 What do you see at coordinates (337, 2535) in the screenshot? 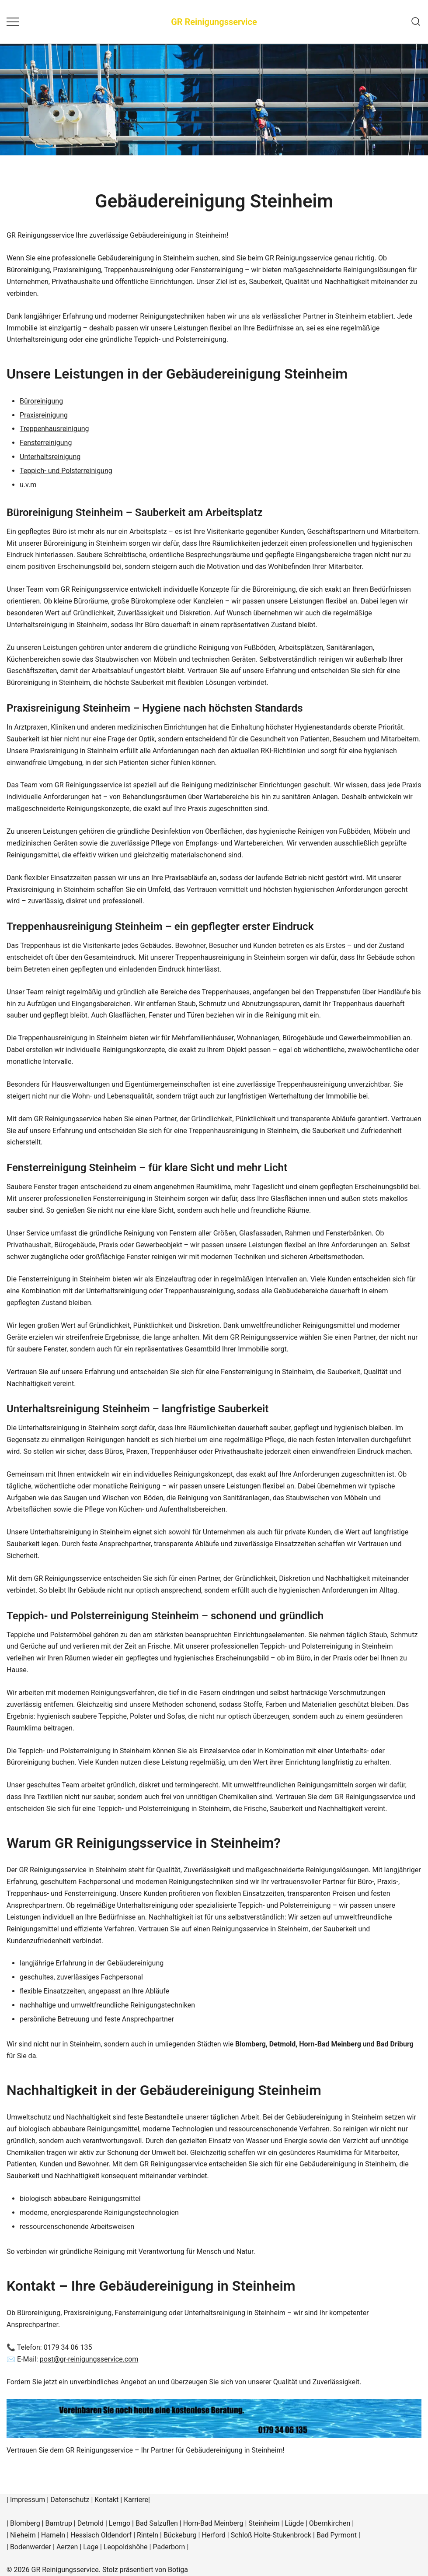
I see `Bad Pyrmont` at bounding box center [337, 2535].